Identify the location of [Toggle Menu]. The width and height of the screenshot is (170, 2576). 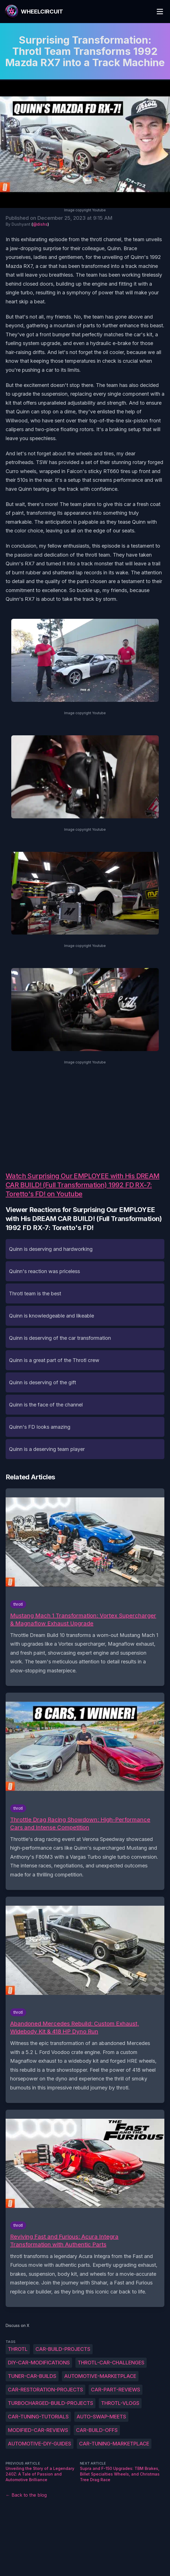
(159, 11).